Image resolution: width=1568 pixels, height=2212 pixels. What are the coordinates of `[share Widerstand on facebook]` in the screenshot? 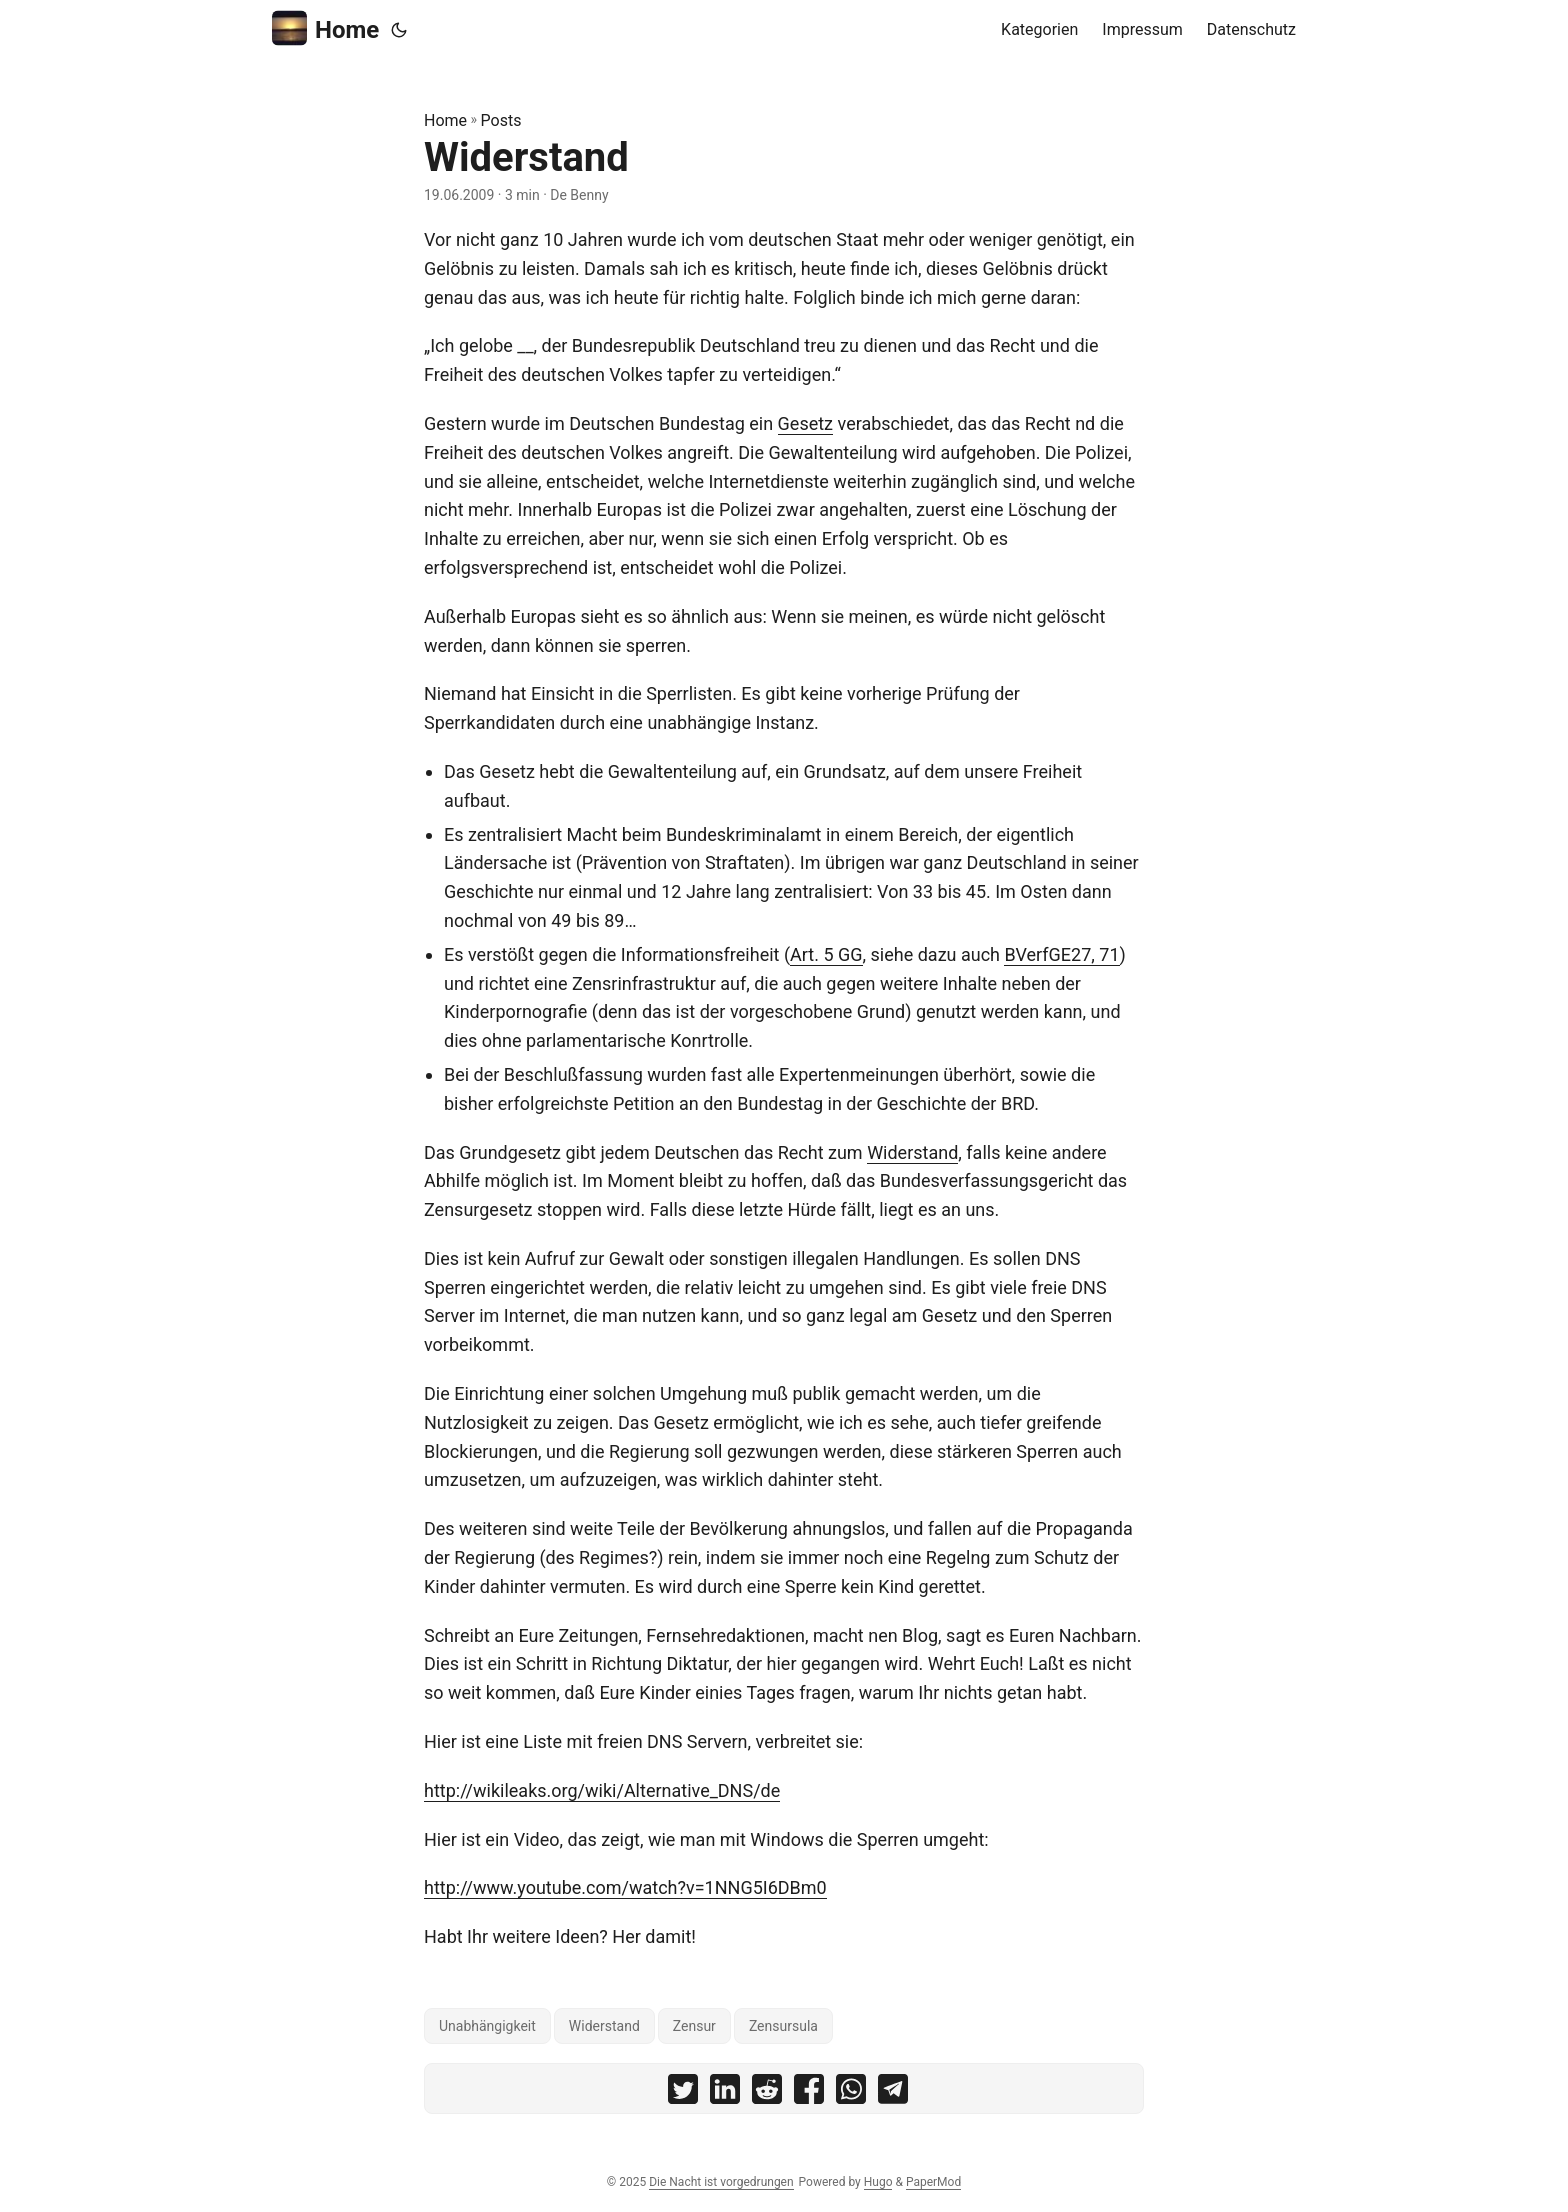 It's located at (809, 2093).